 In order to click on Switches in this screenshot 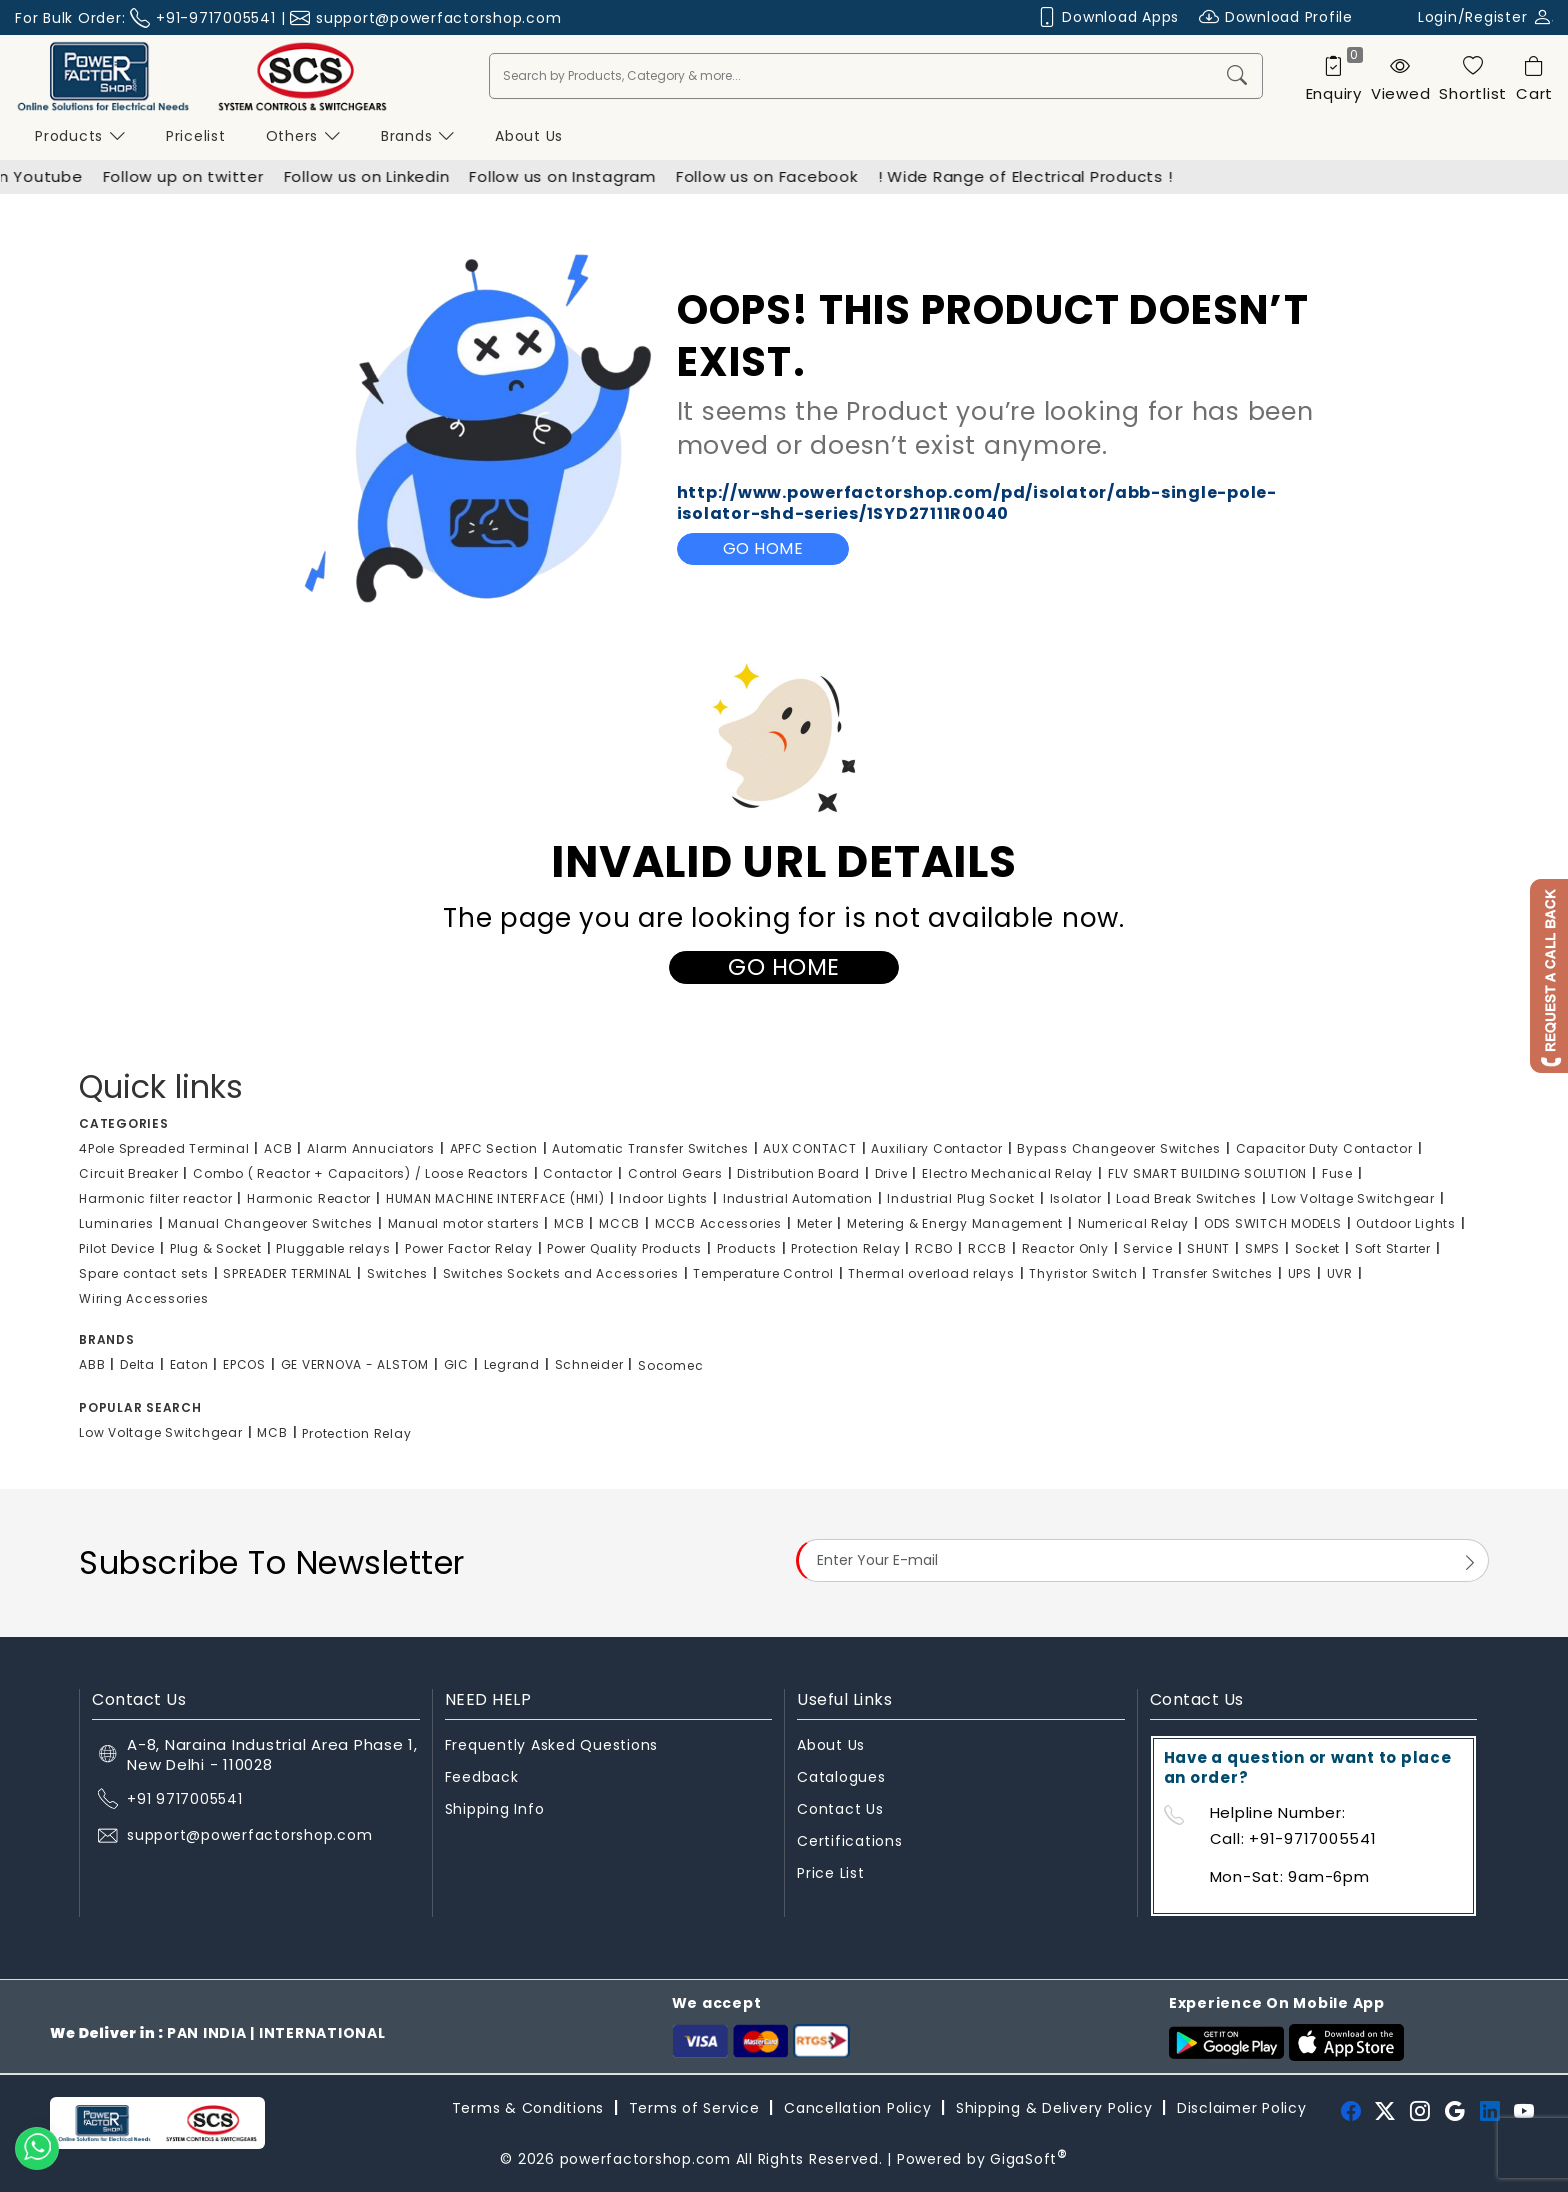, I will do `click(397, 1273)`.